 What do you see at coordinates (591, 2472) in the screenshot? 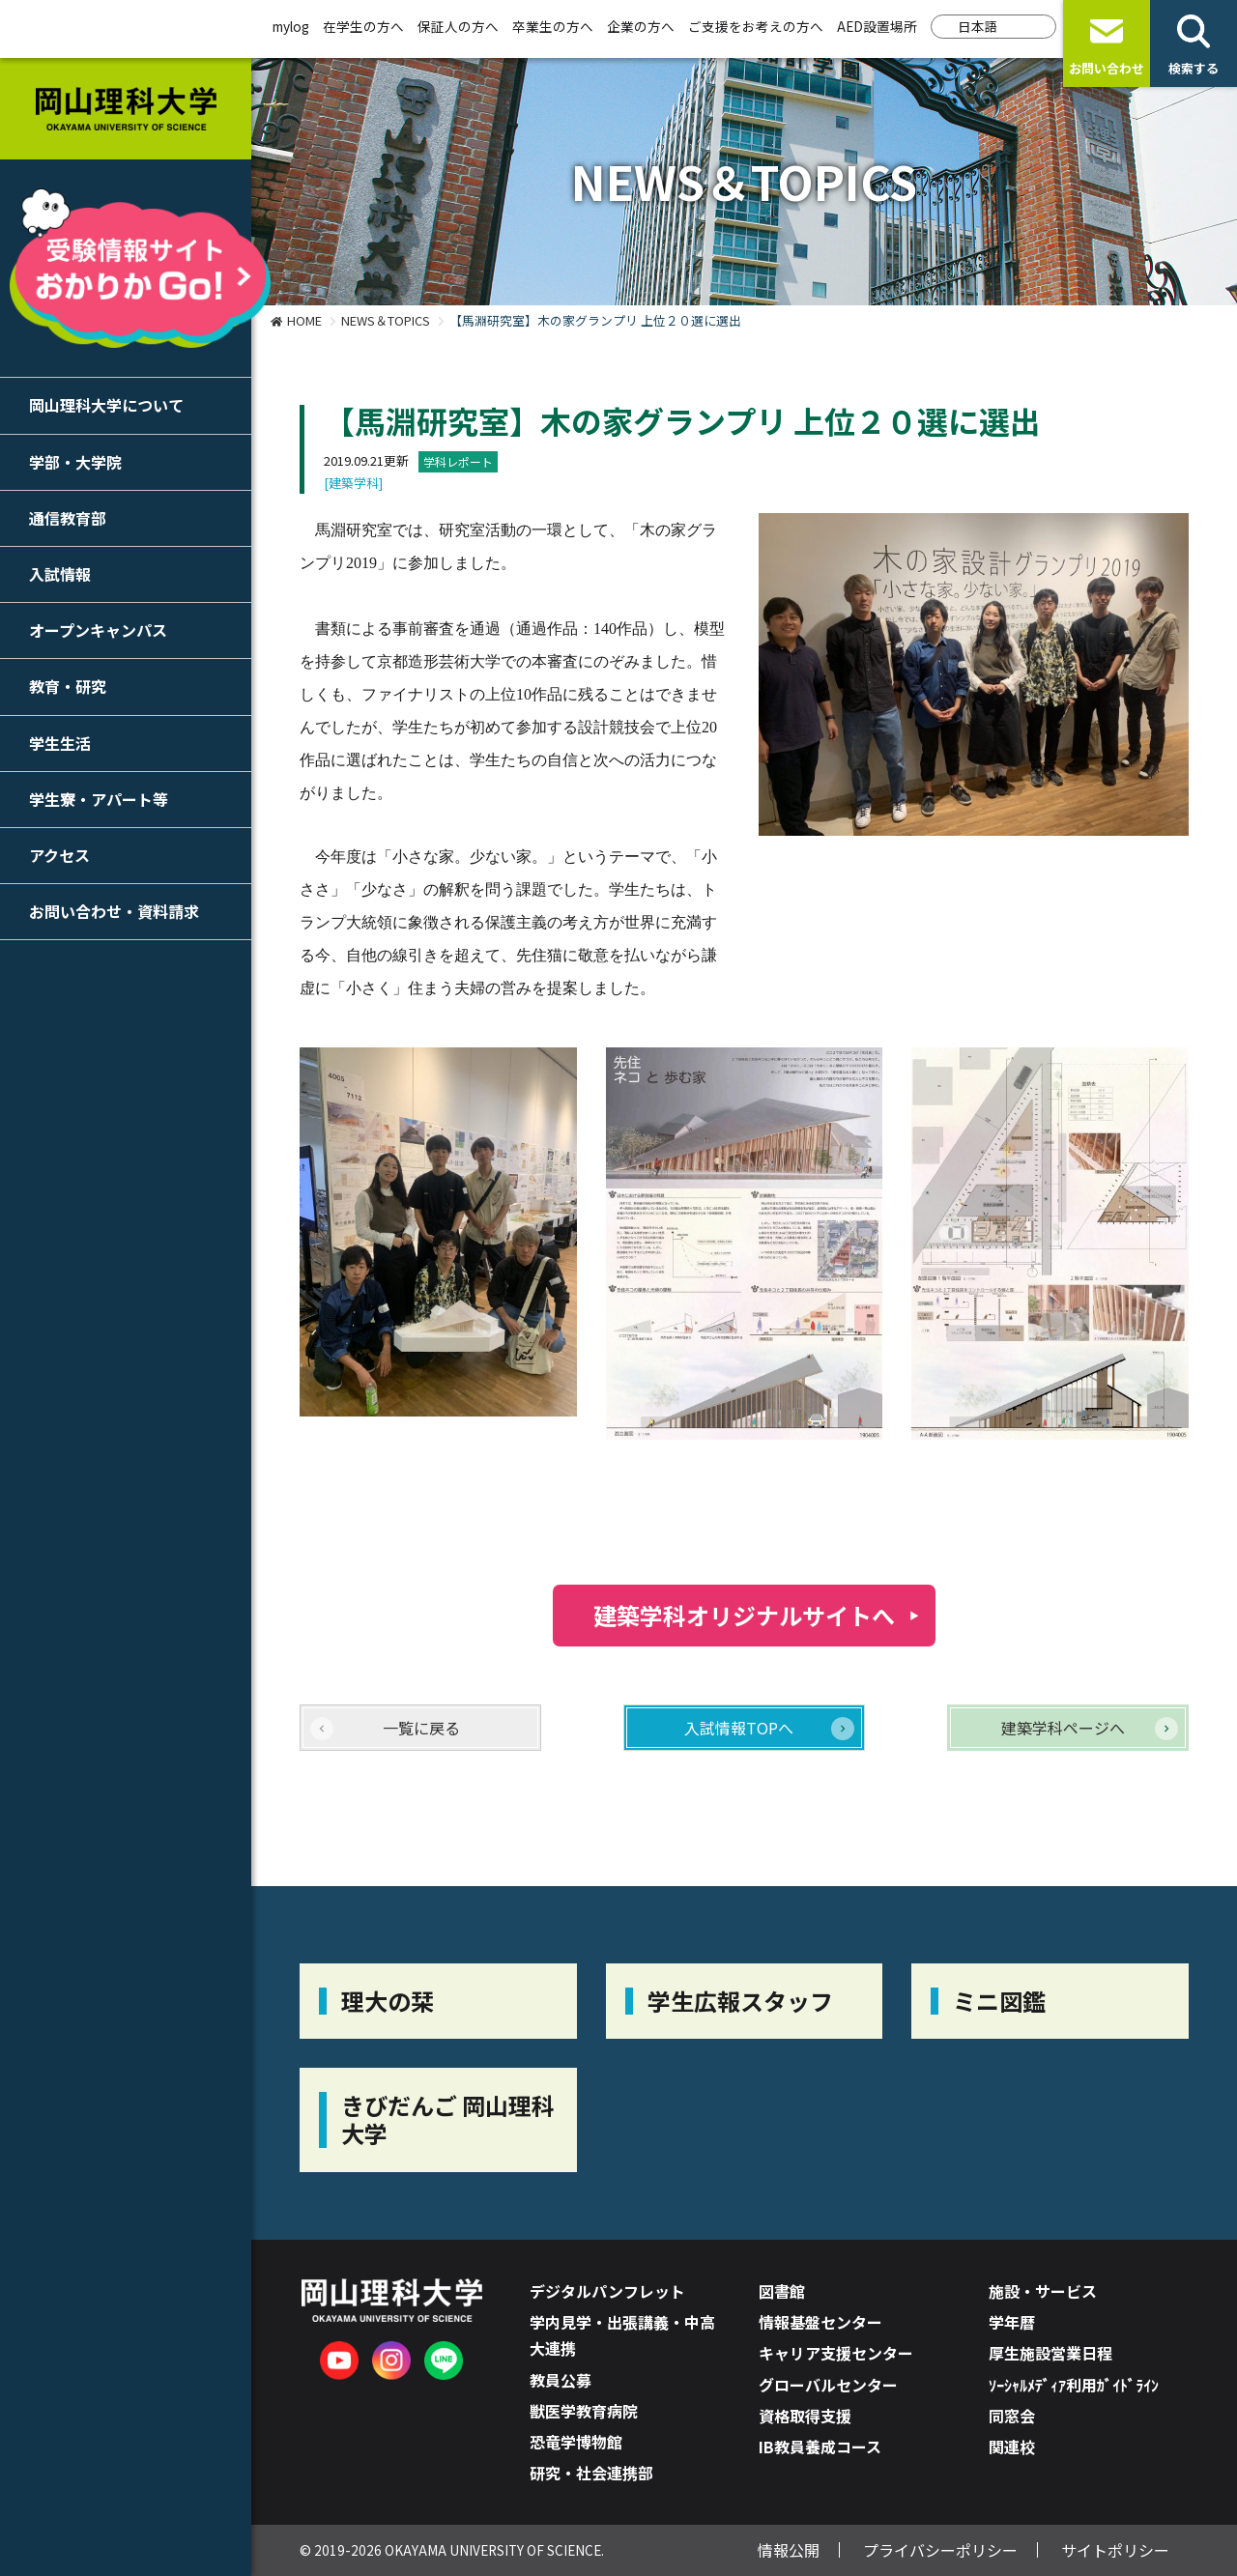
I see `研究・社会連携部` at bounding box center [591, 2472].